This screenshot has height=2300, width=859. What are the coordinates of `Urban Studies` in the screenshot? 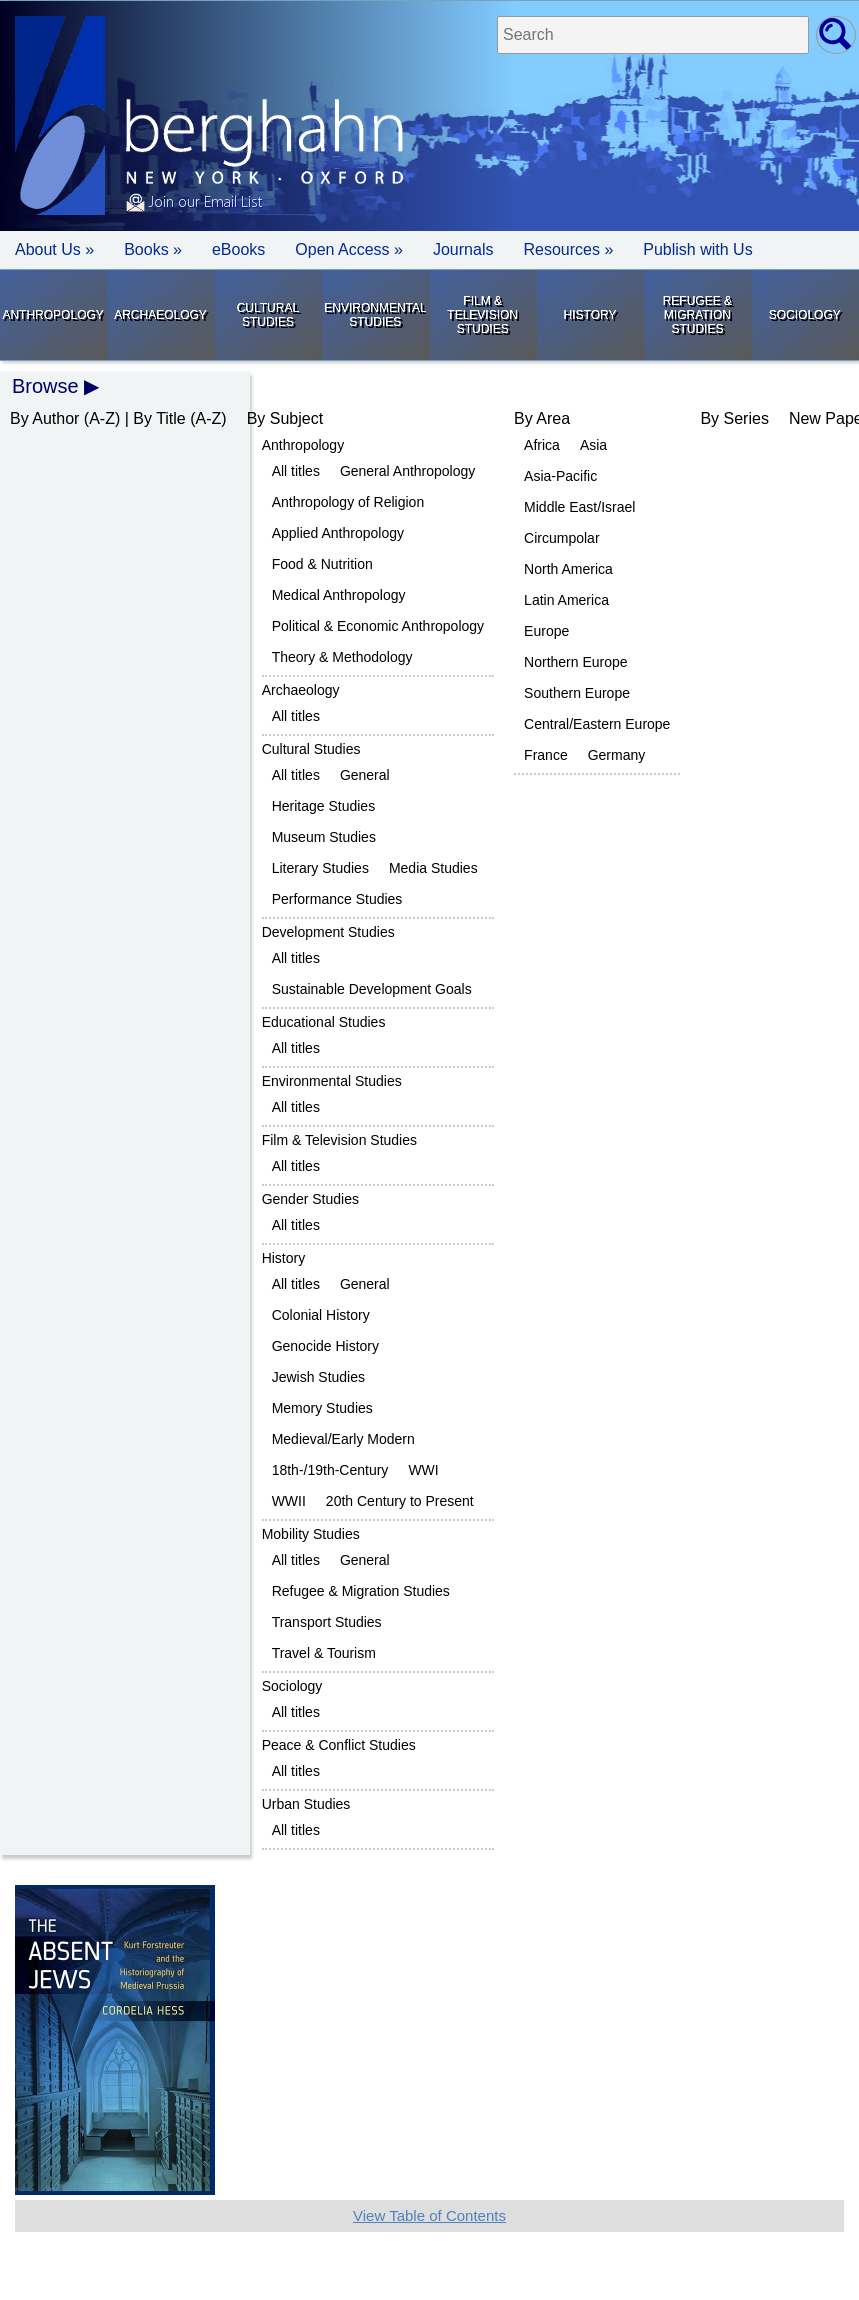 It's located at (306, 1804).